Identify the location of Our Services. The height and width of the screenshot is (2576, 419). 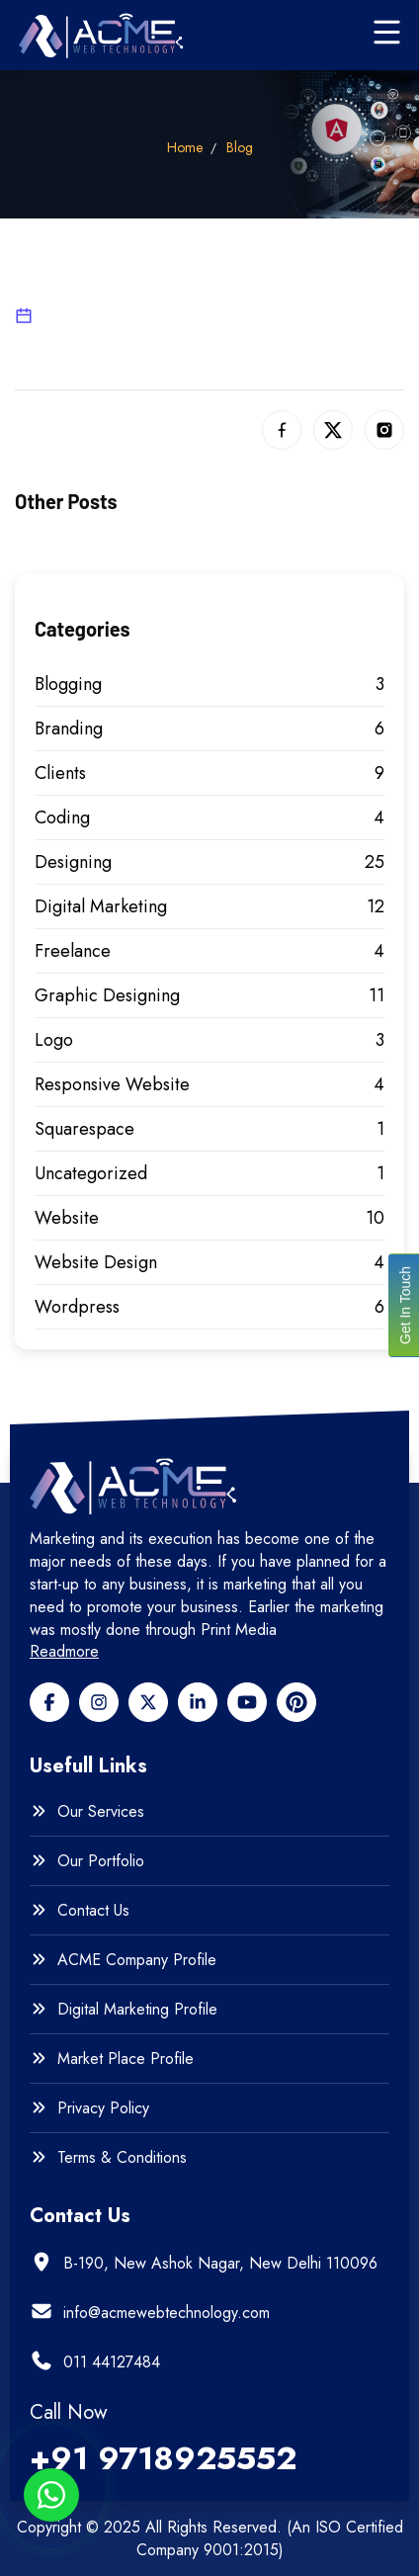
(100, 1812).